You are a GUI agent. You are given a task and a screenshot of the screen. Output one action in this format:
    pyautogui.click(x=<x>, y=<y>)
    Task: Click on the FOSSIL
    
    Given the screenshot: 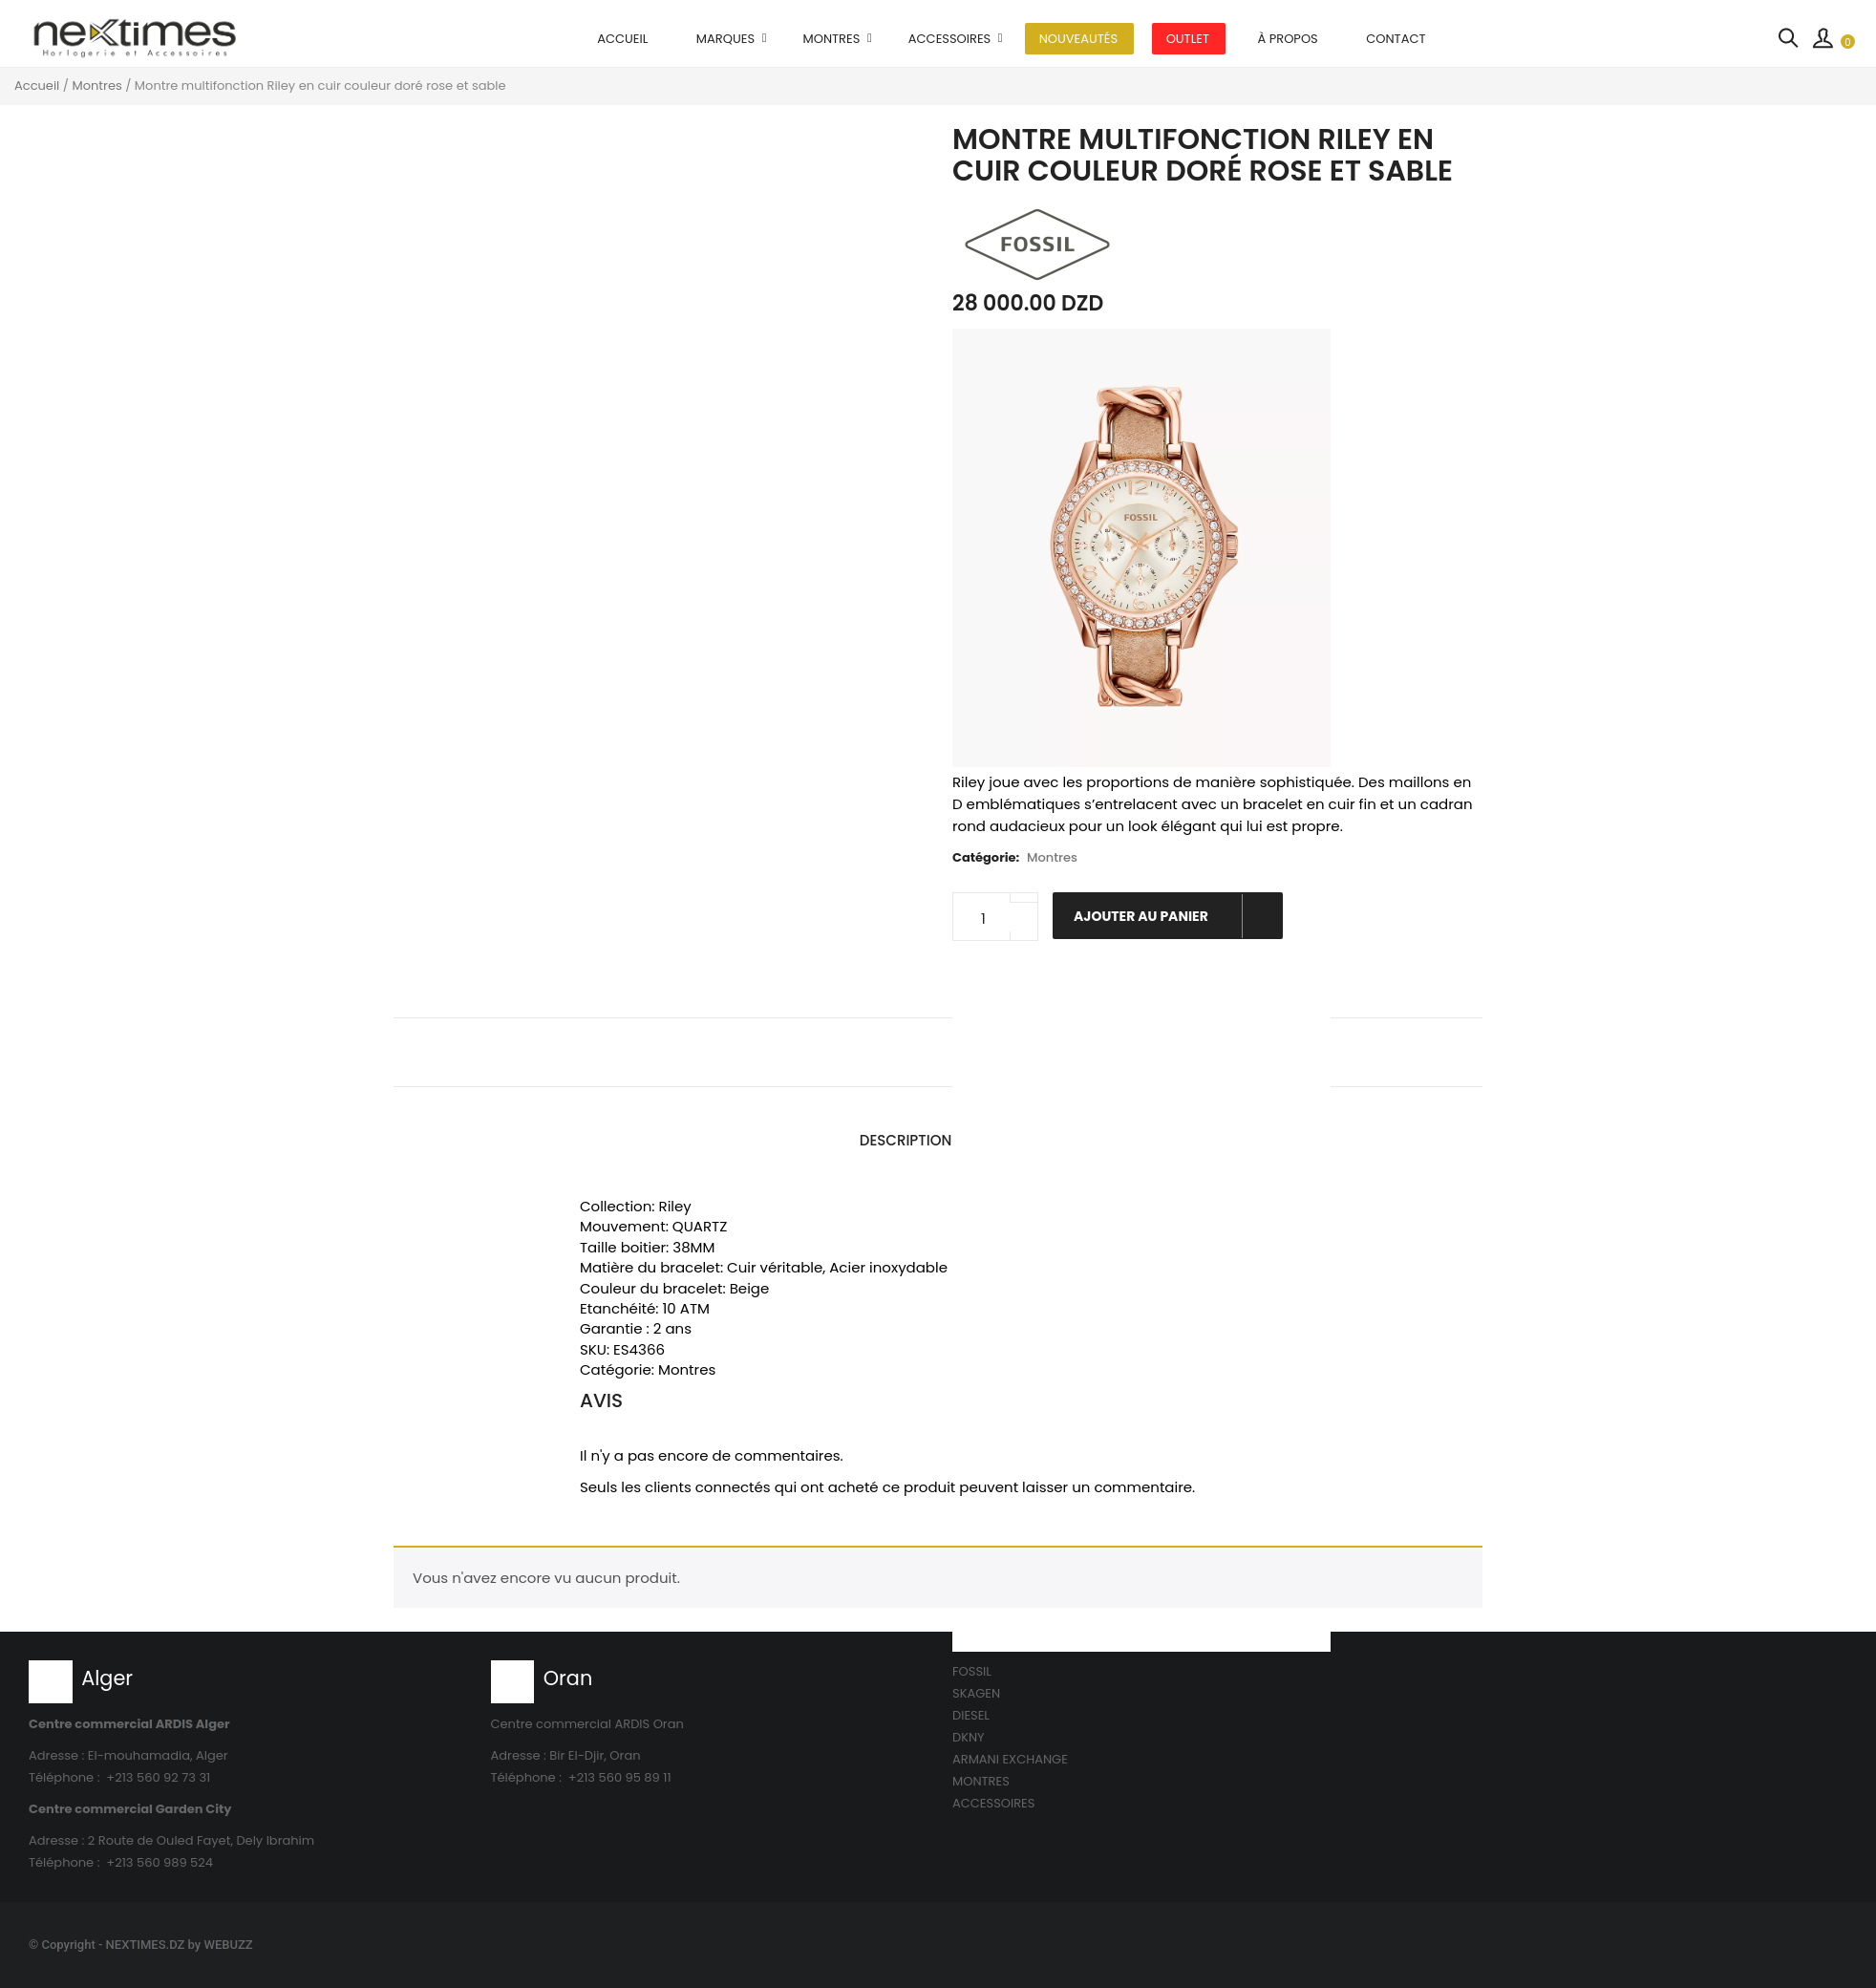 What is the action you would take?
    pyautogui.click(x=971, y=1671)
    